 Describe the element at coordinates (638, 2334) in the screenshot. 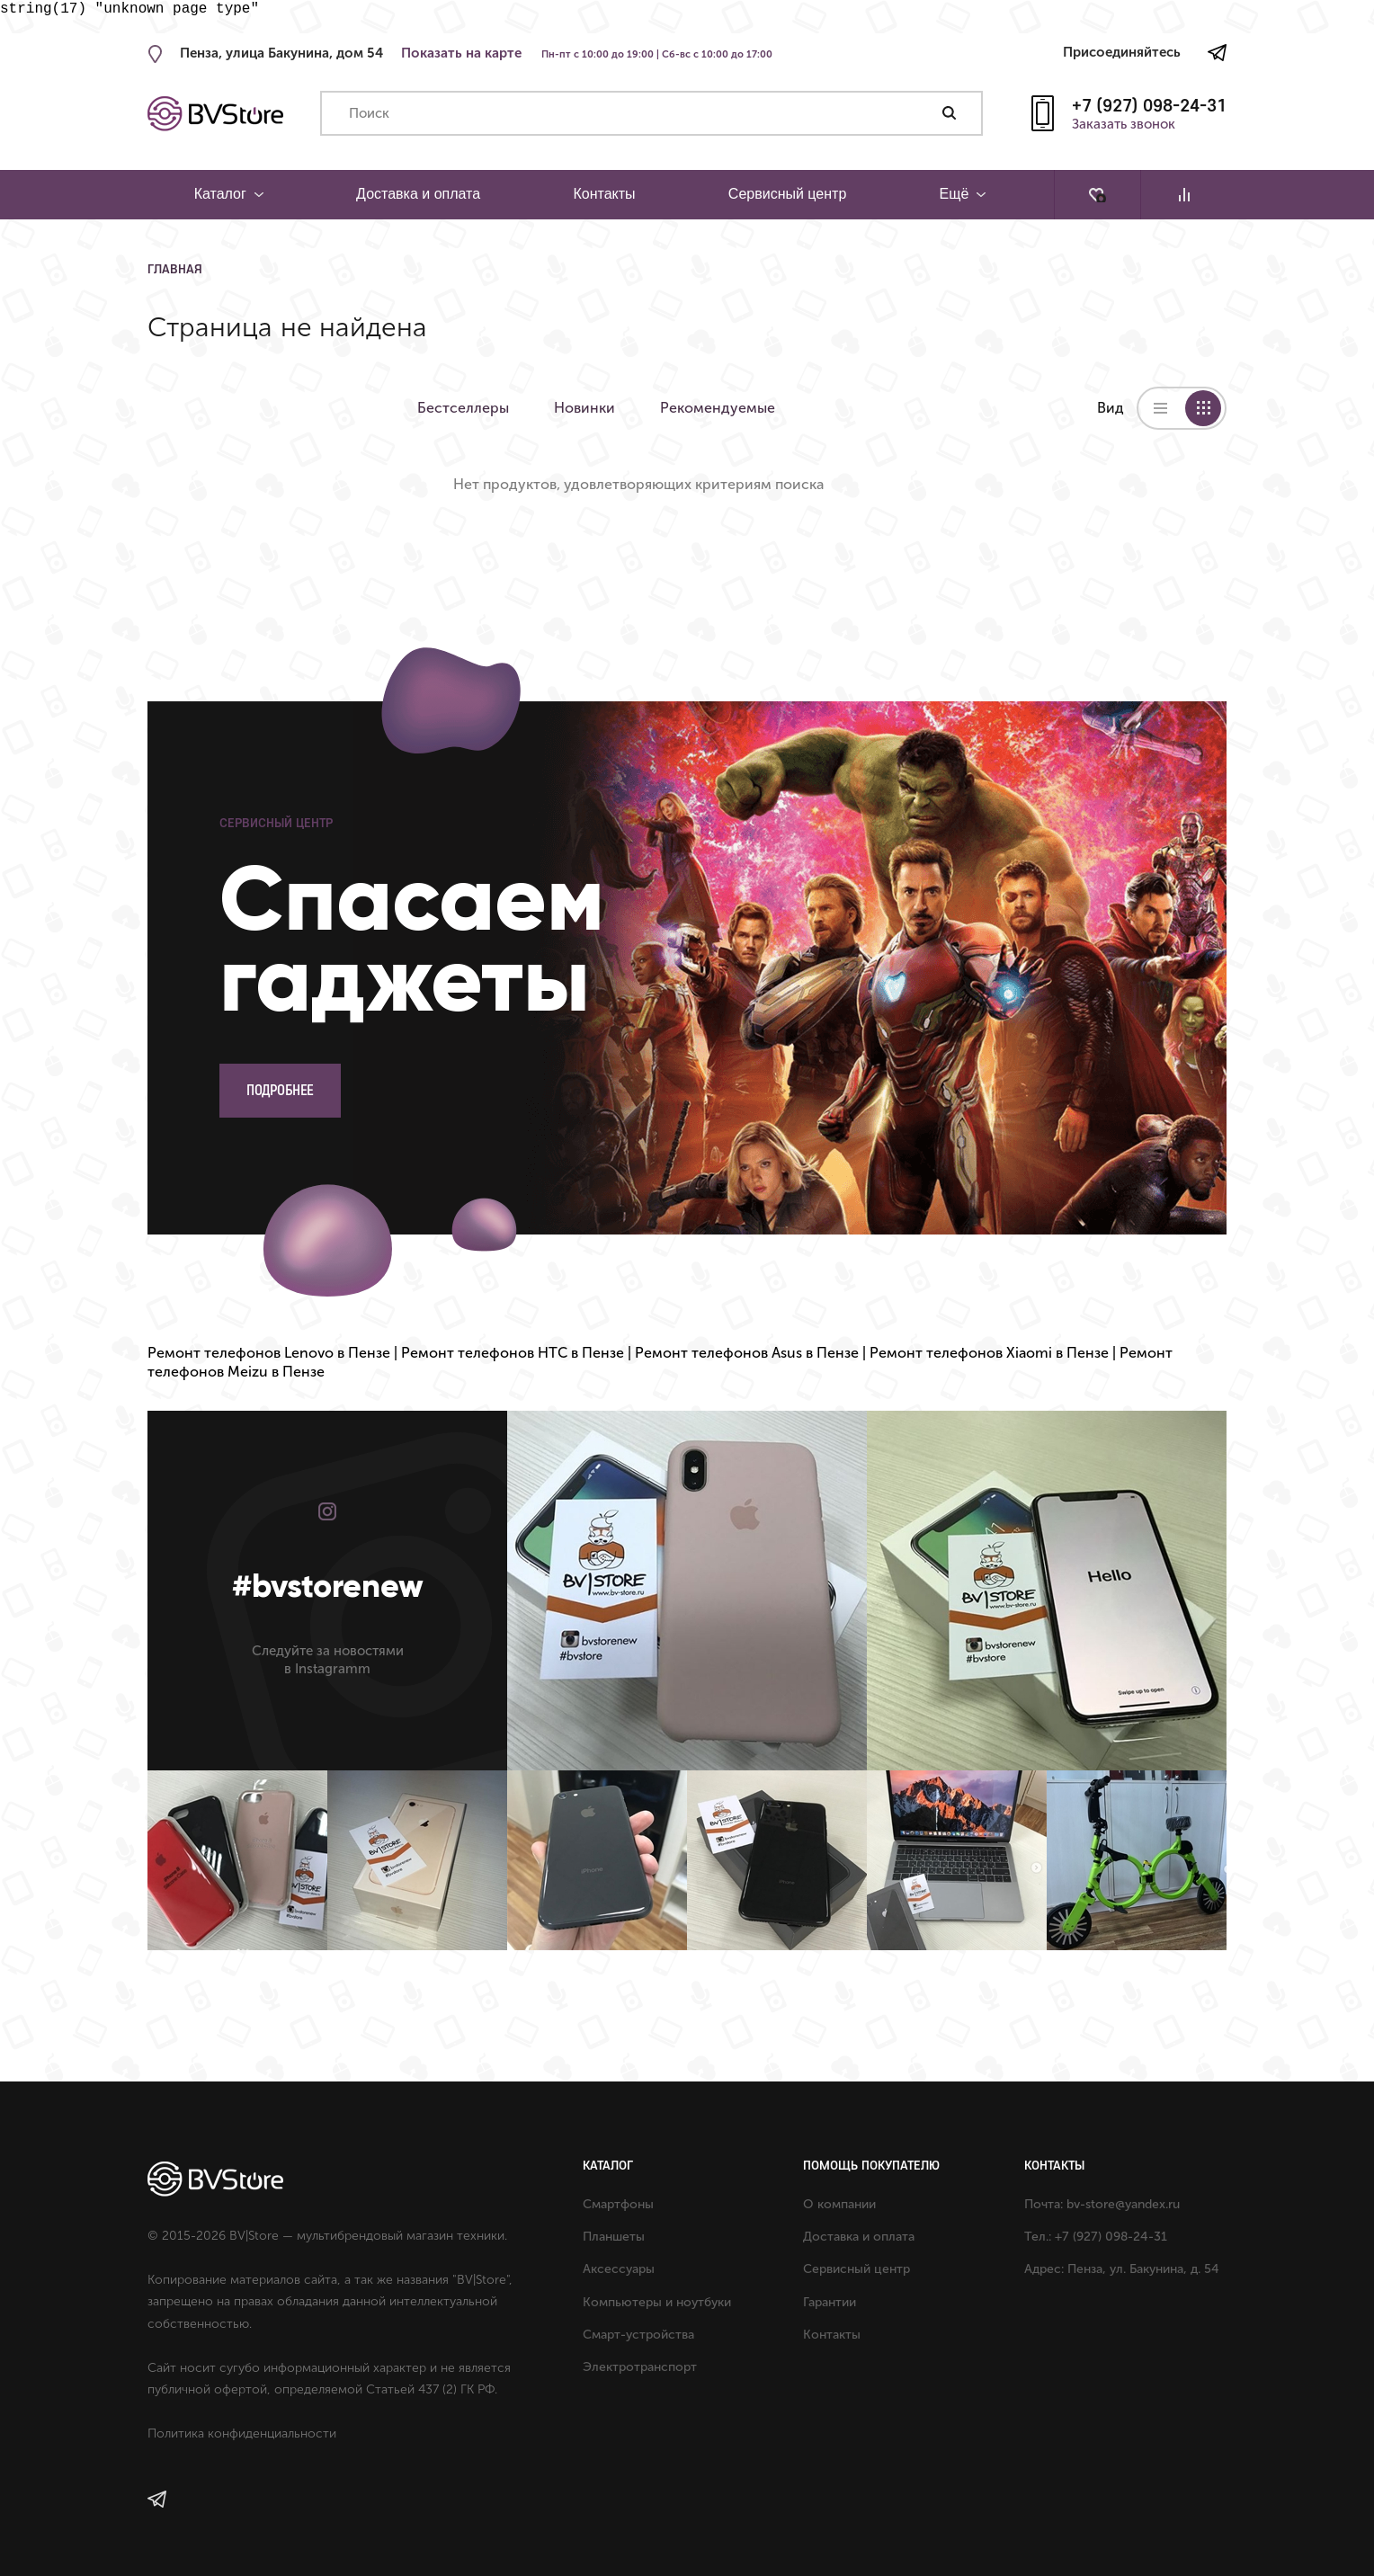

I see `Смарт-устройства` at that location.